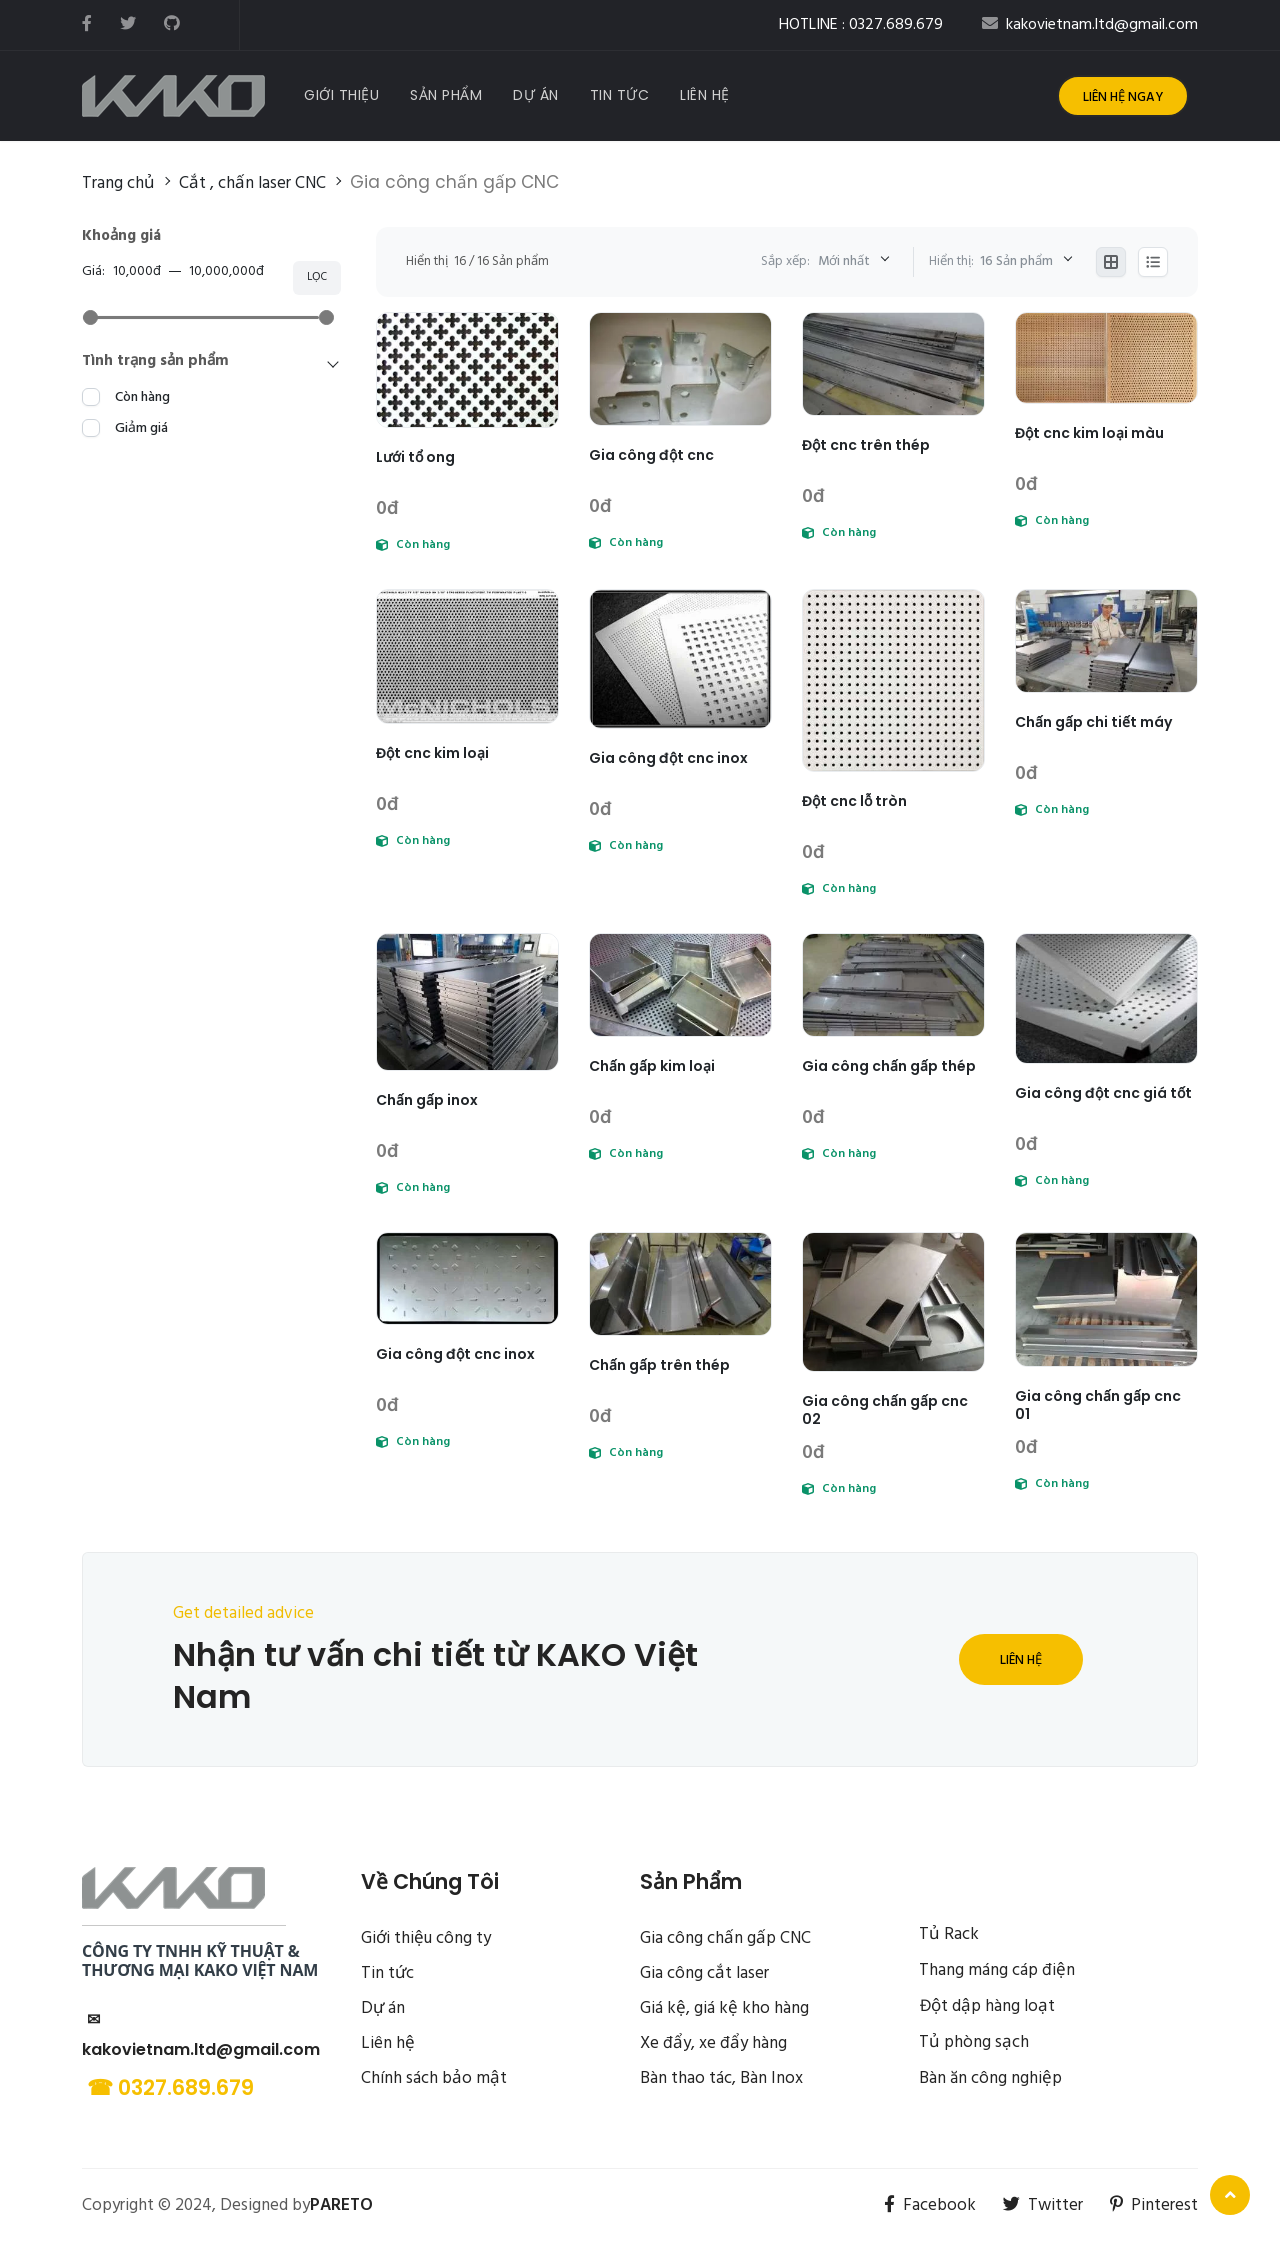  Describe the element at coordinates (1089, 433) in the screenshot. I see `Đột cnc kim loại màu` at that location.